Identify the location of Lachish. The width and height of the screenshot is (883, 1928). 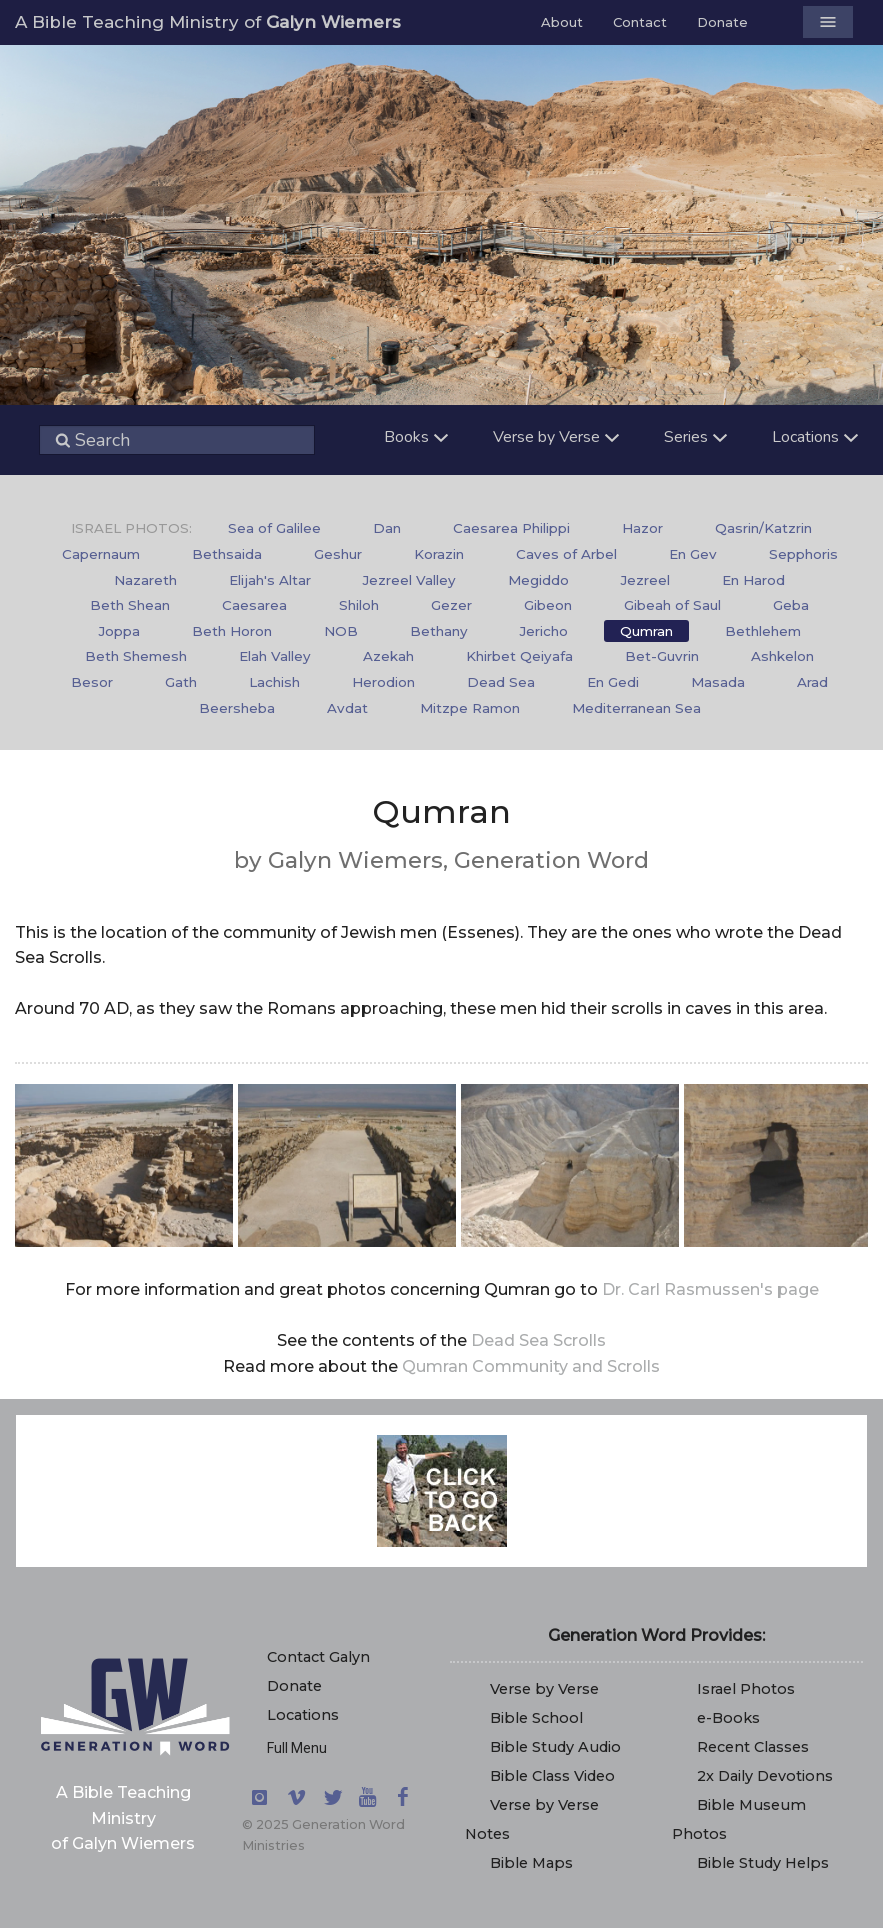
(274, 682).